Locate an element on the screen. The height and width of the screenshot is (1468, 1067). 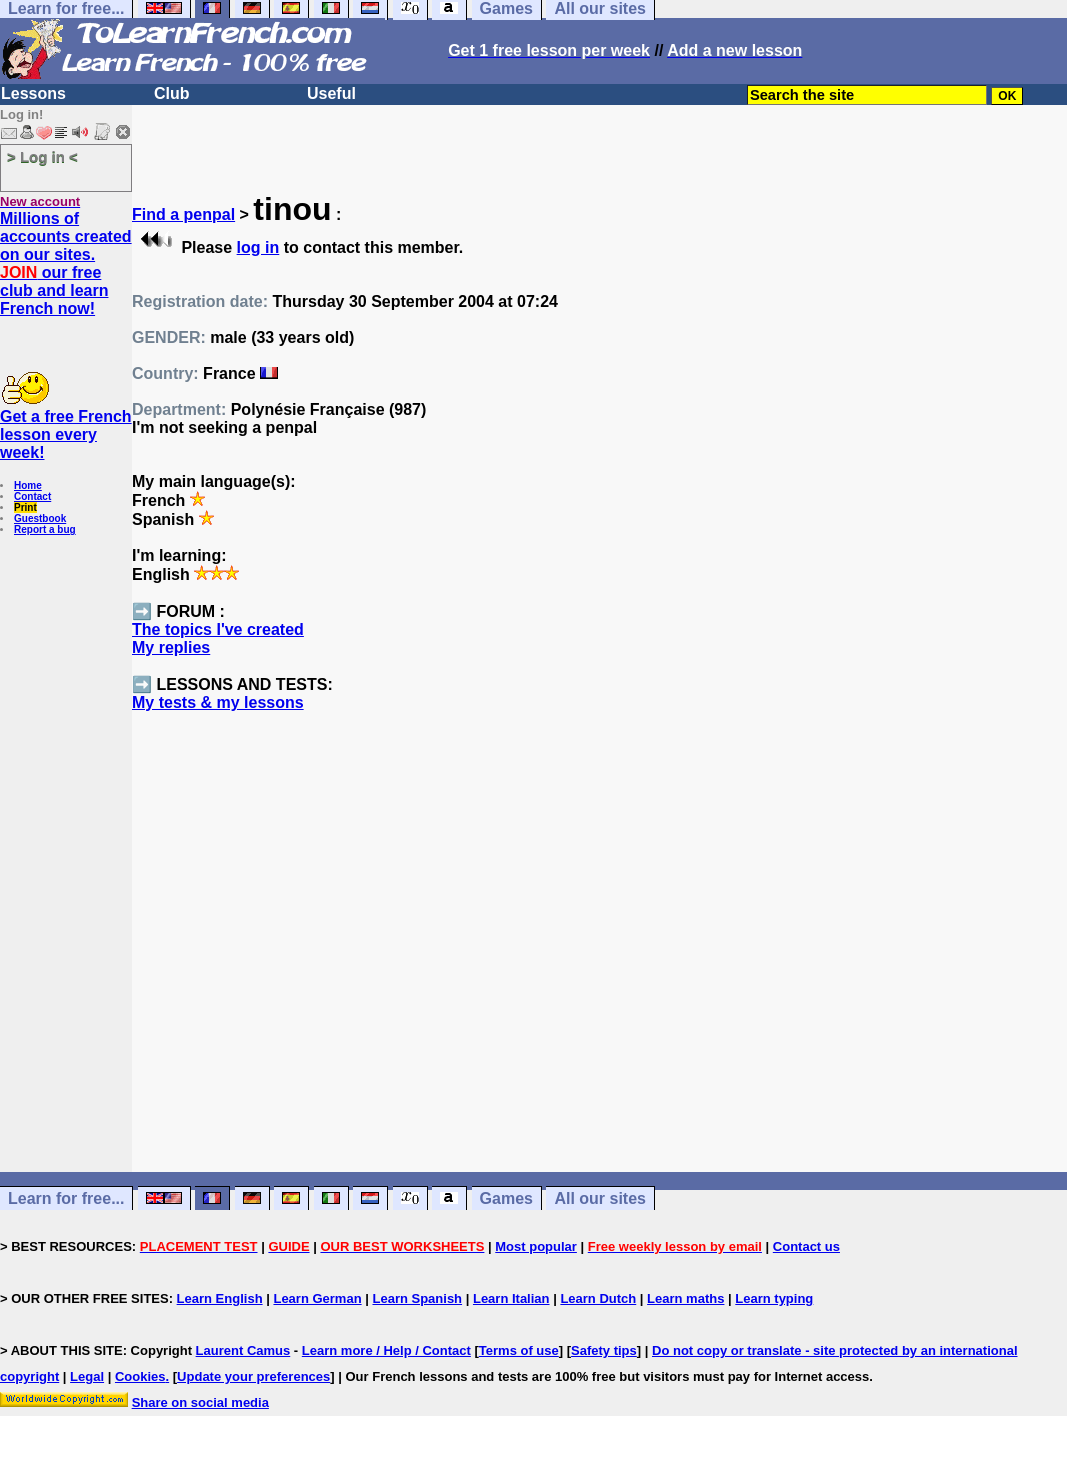
Update your preferences is located at coordinates (253, 1376).